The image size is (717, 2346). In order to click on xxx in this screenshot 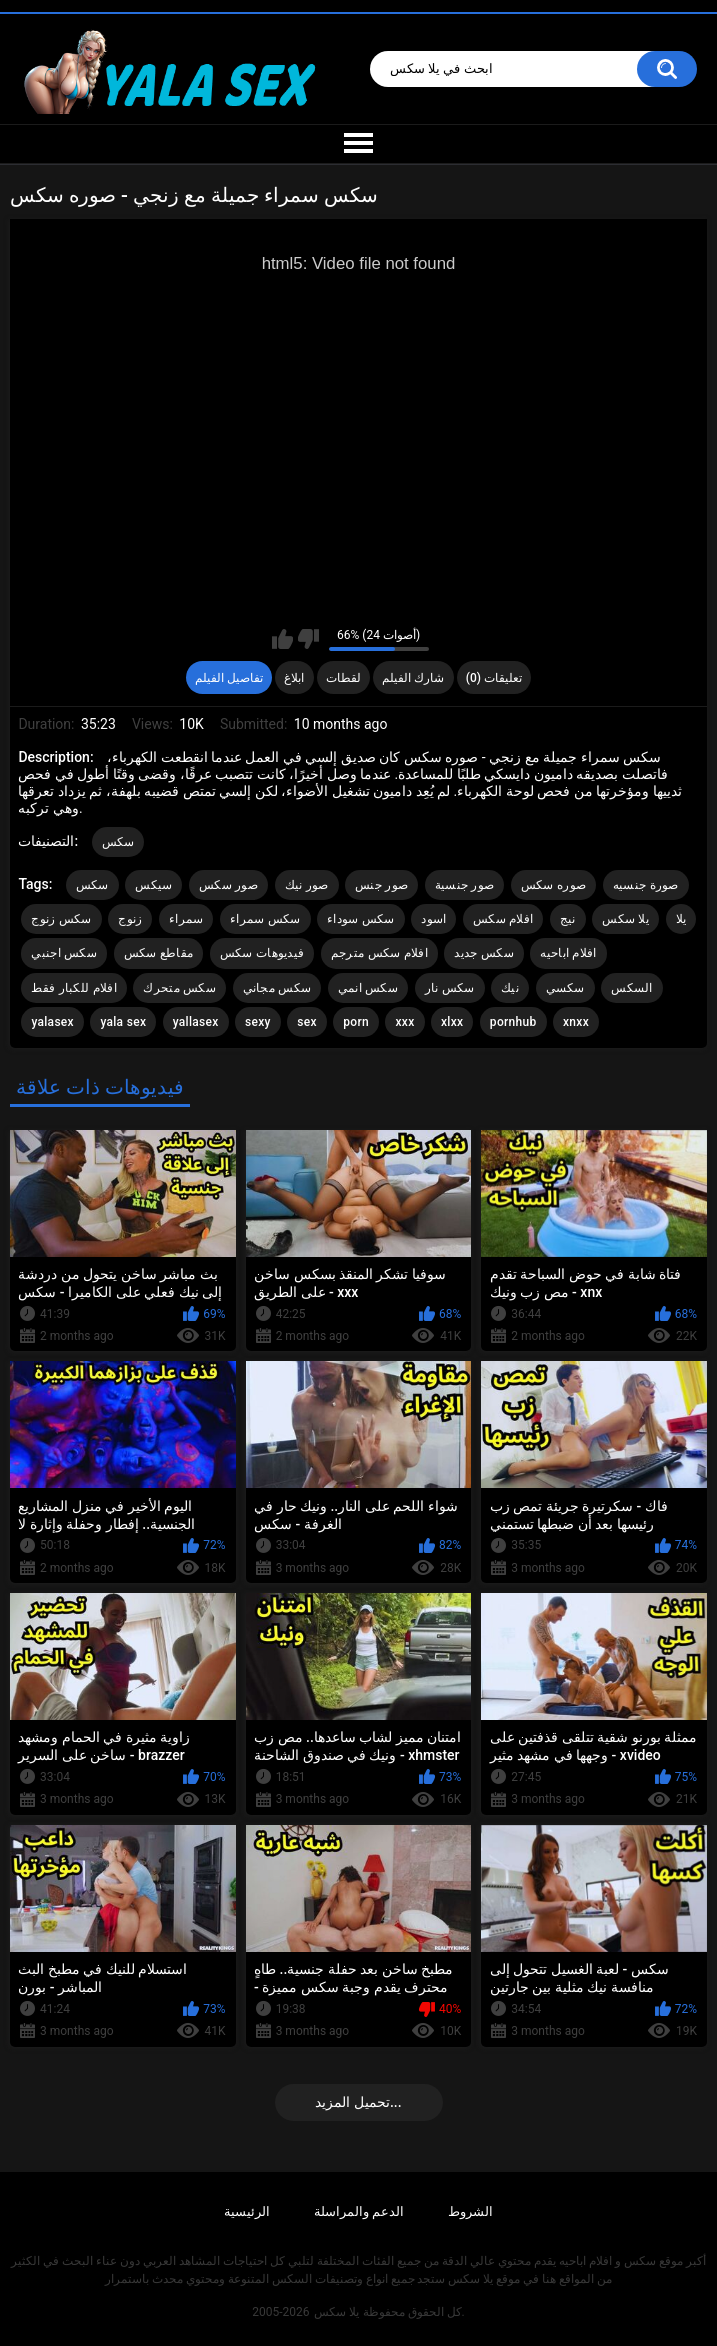, I will do `click(404, 1022)`.